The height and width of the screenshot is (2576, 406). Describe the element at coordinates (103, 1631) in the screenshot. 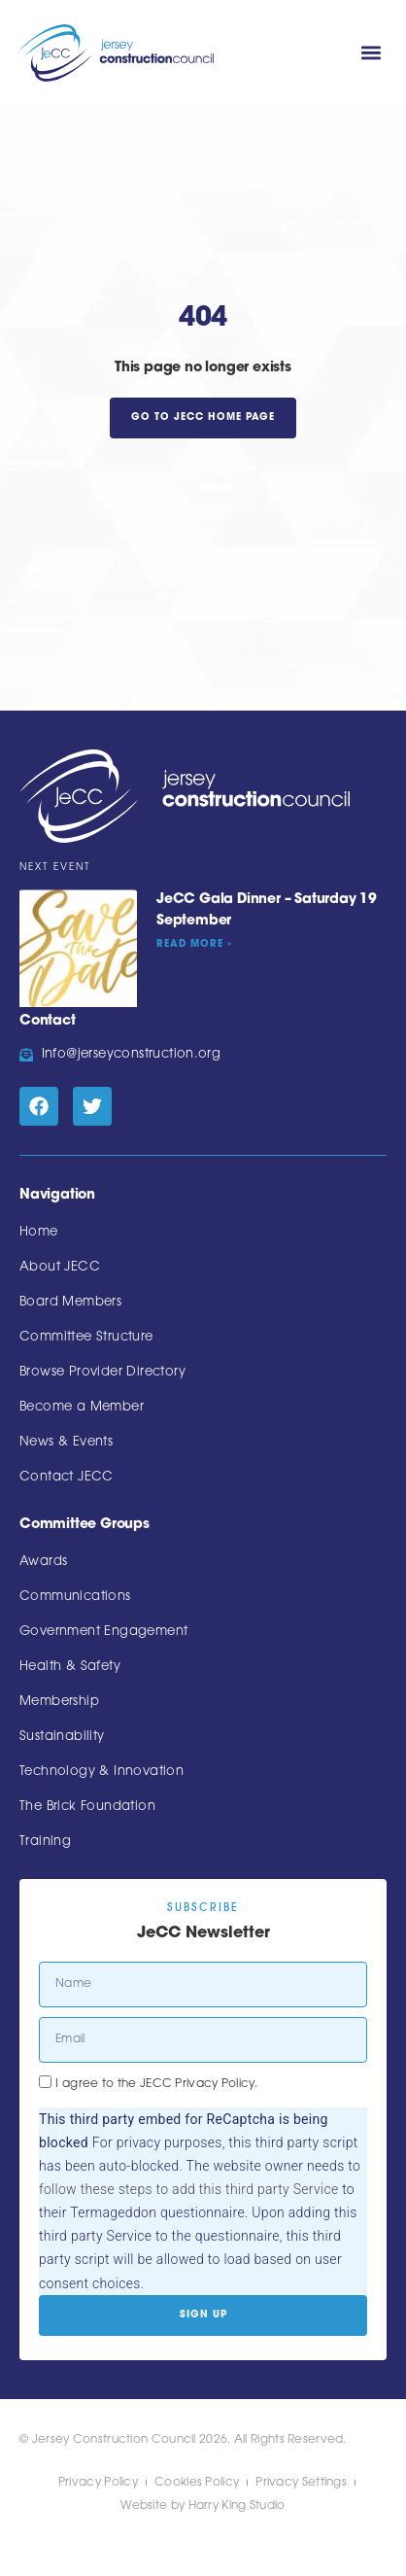

I see `Government Engagement` at that location.